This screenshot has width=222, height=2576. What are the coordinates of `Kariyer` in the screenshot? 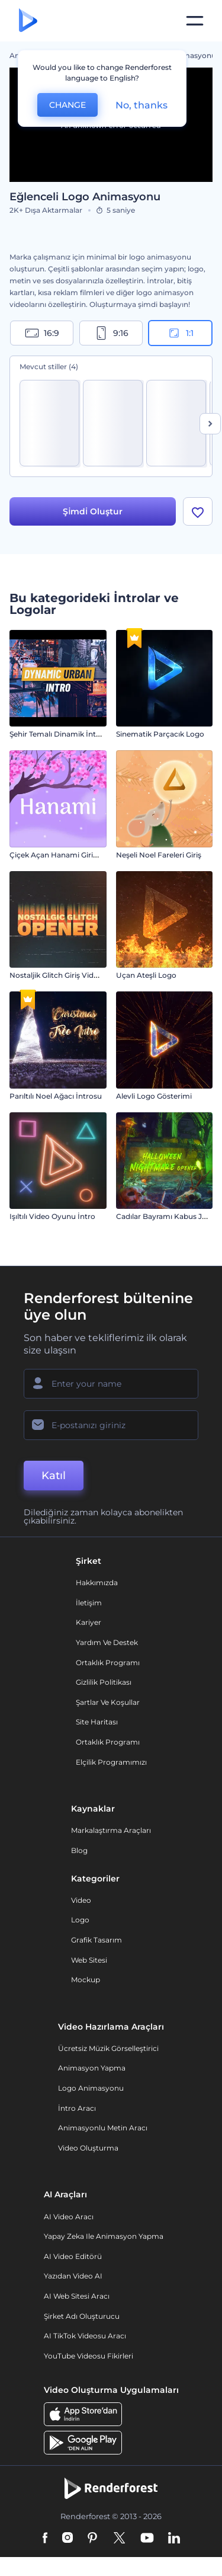 It's located at (88, 1622).